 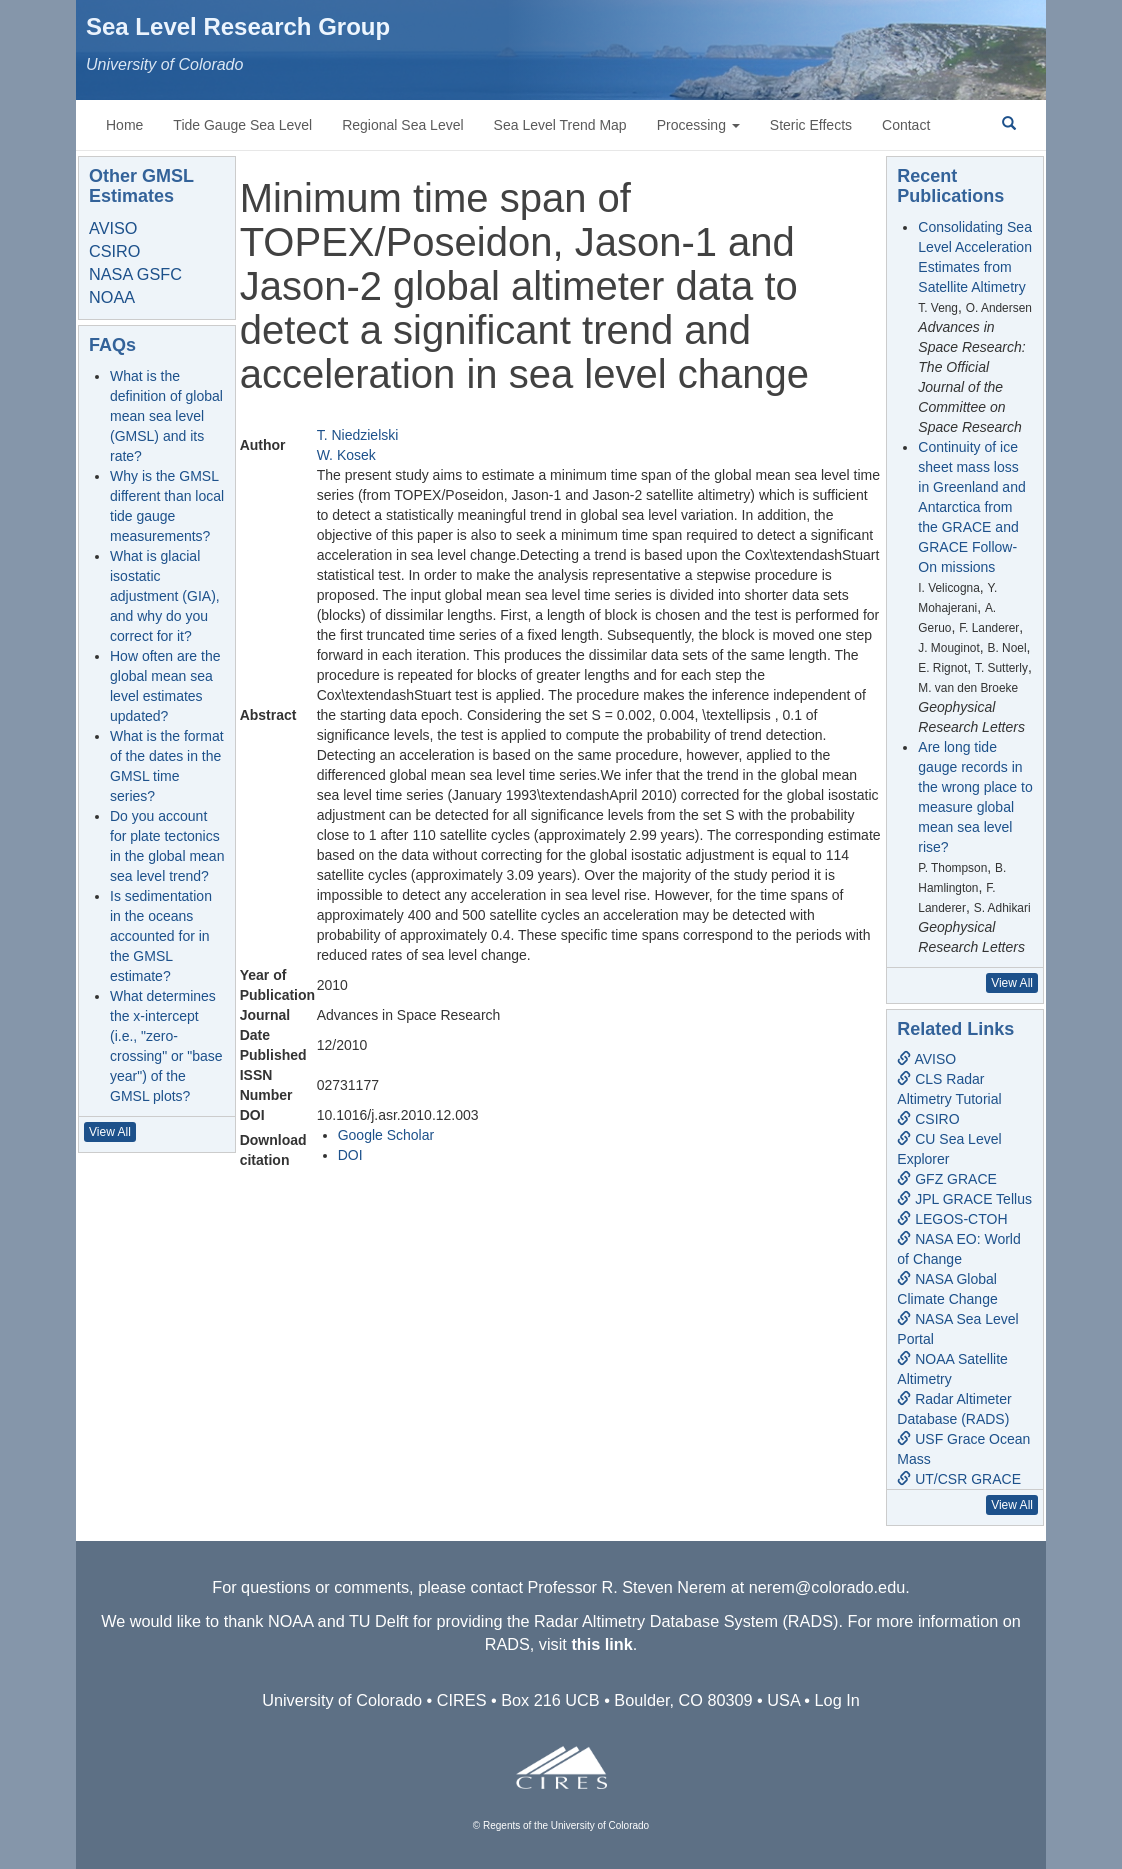 I want to click on JPL GRACE Tellus, so click(x=964, y=1199).